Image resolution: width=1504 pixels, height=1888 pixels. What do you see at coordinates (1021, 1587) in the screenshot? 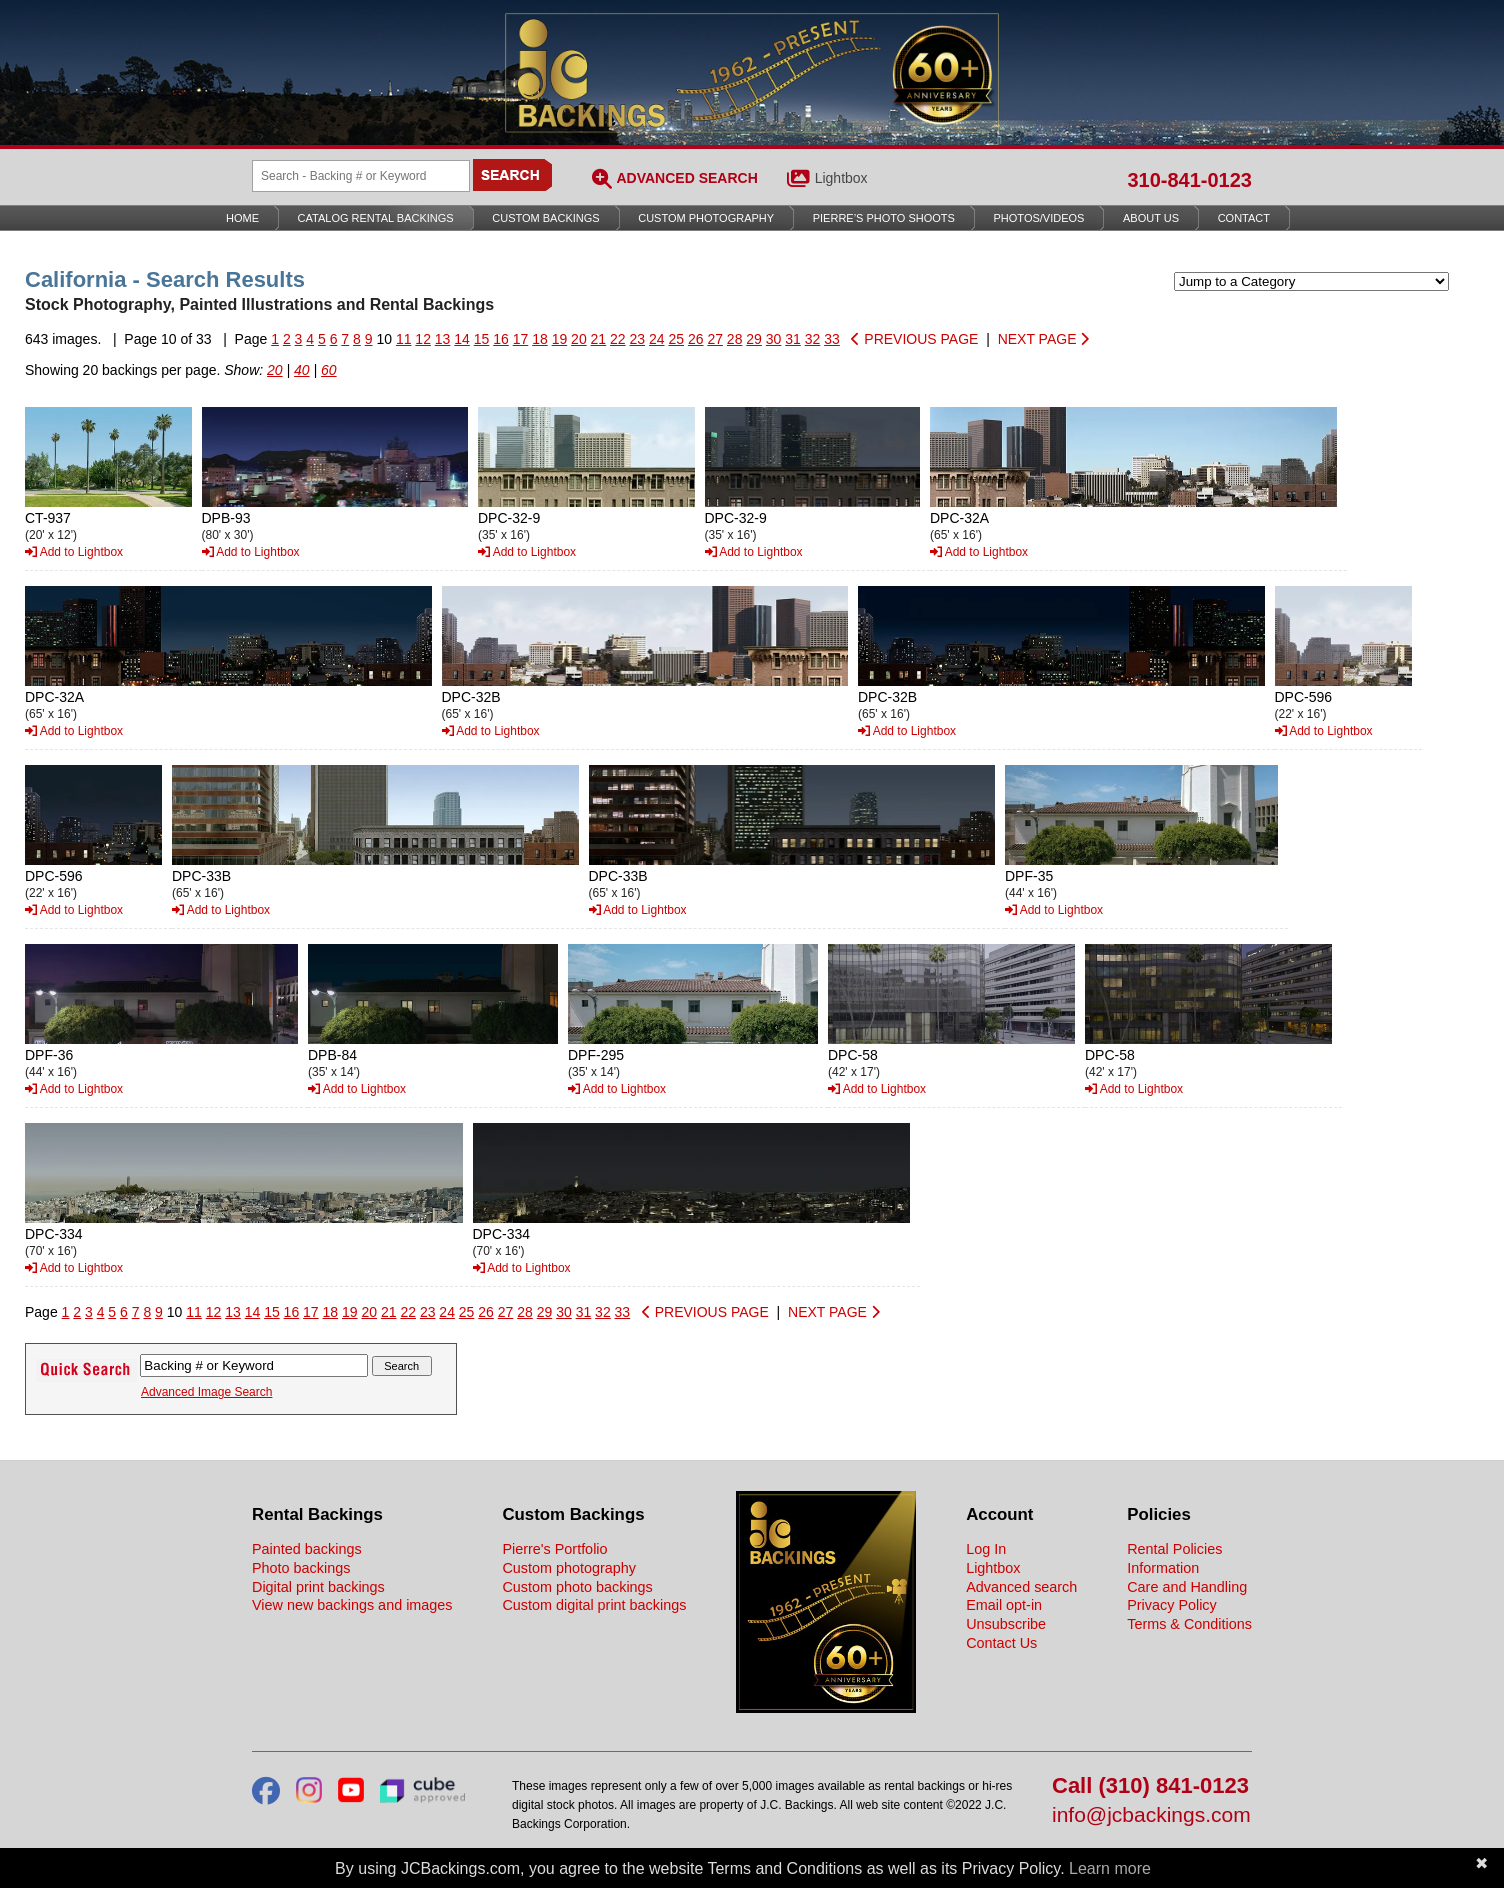
I see `Advanced search` at bounding box center [1021, 1587].